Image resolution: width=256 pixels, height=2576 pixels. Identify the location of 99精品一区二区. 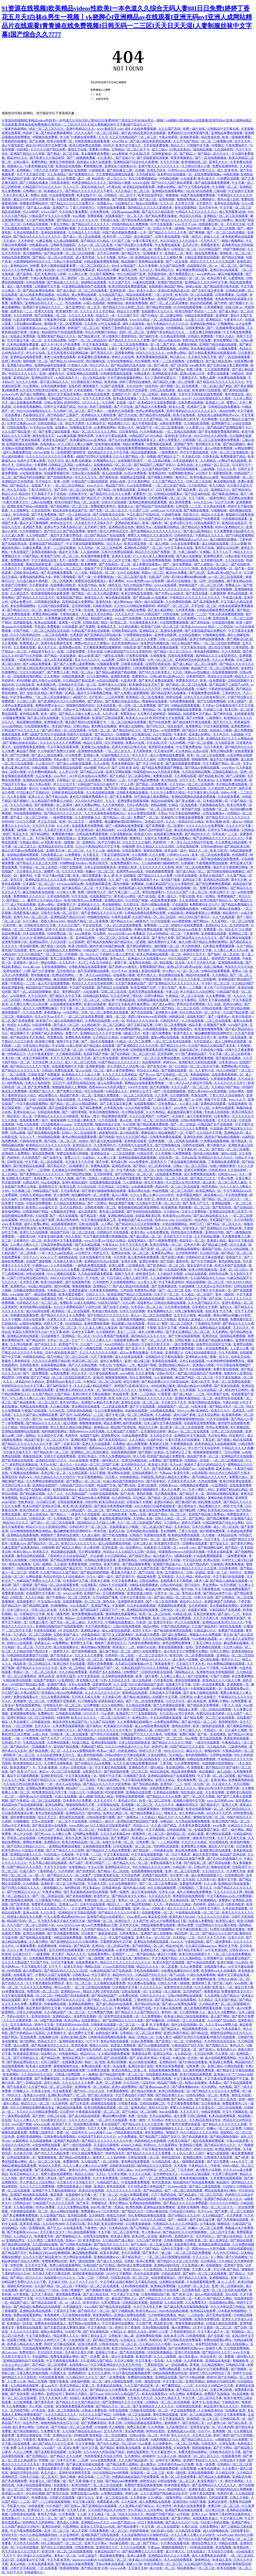
(175, 2228).